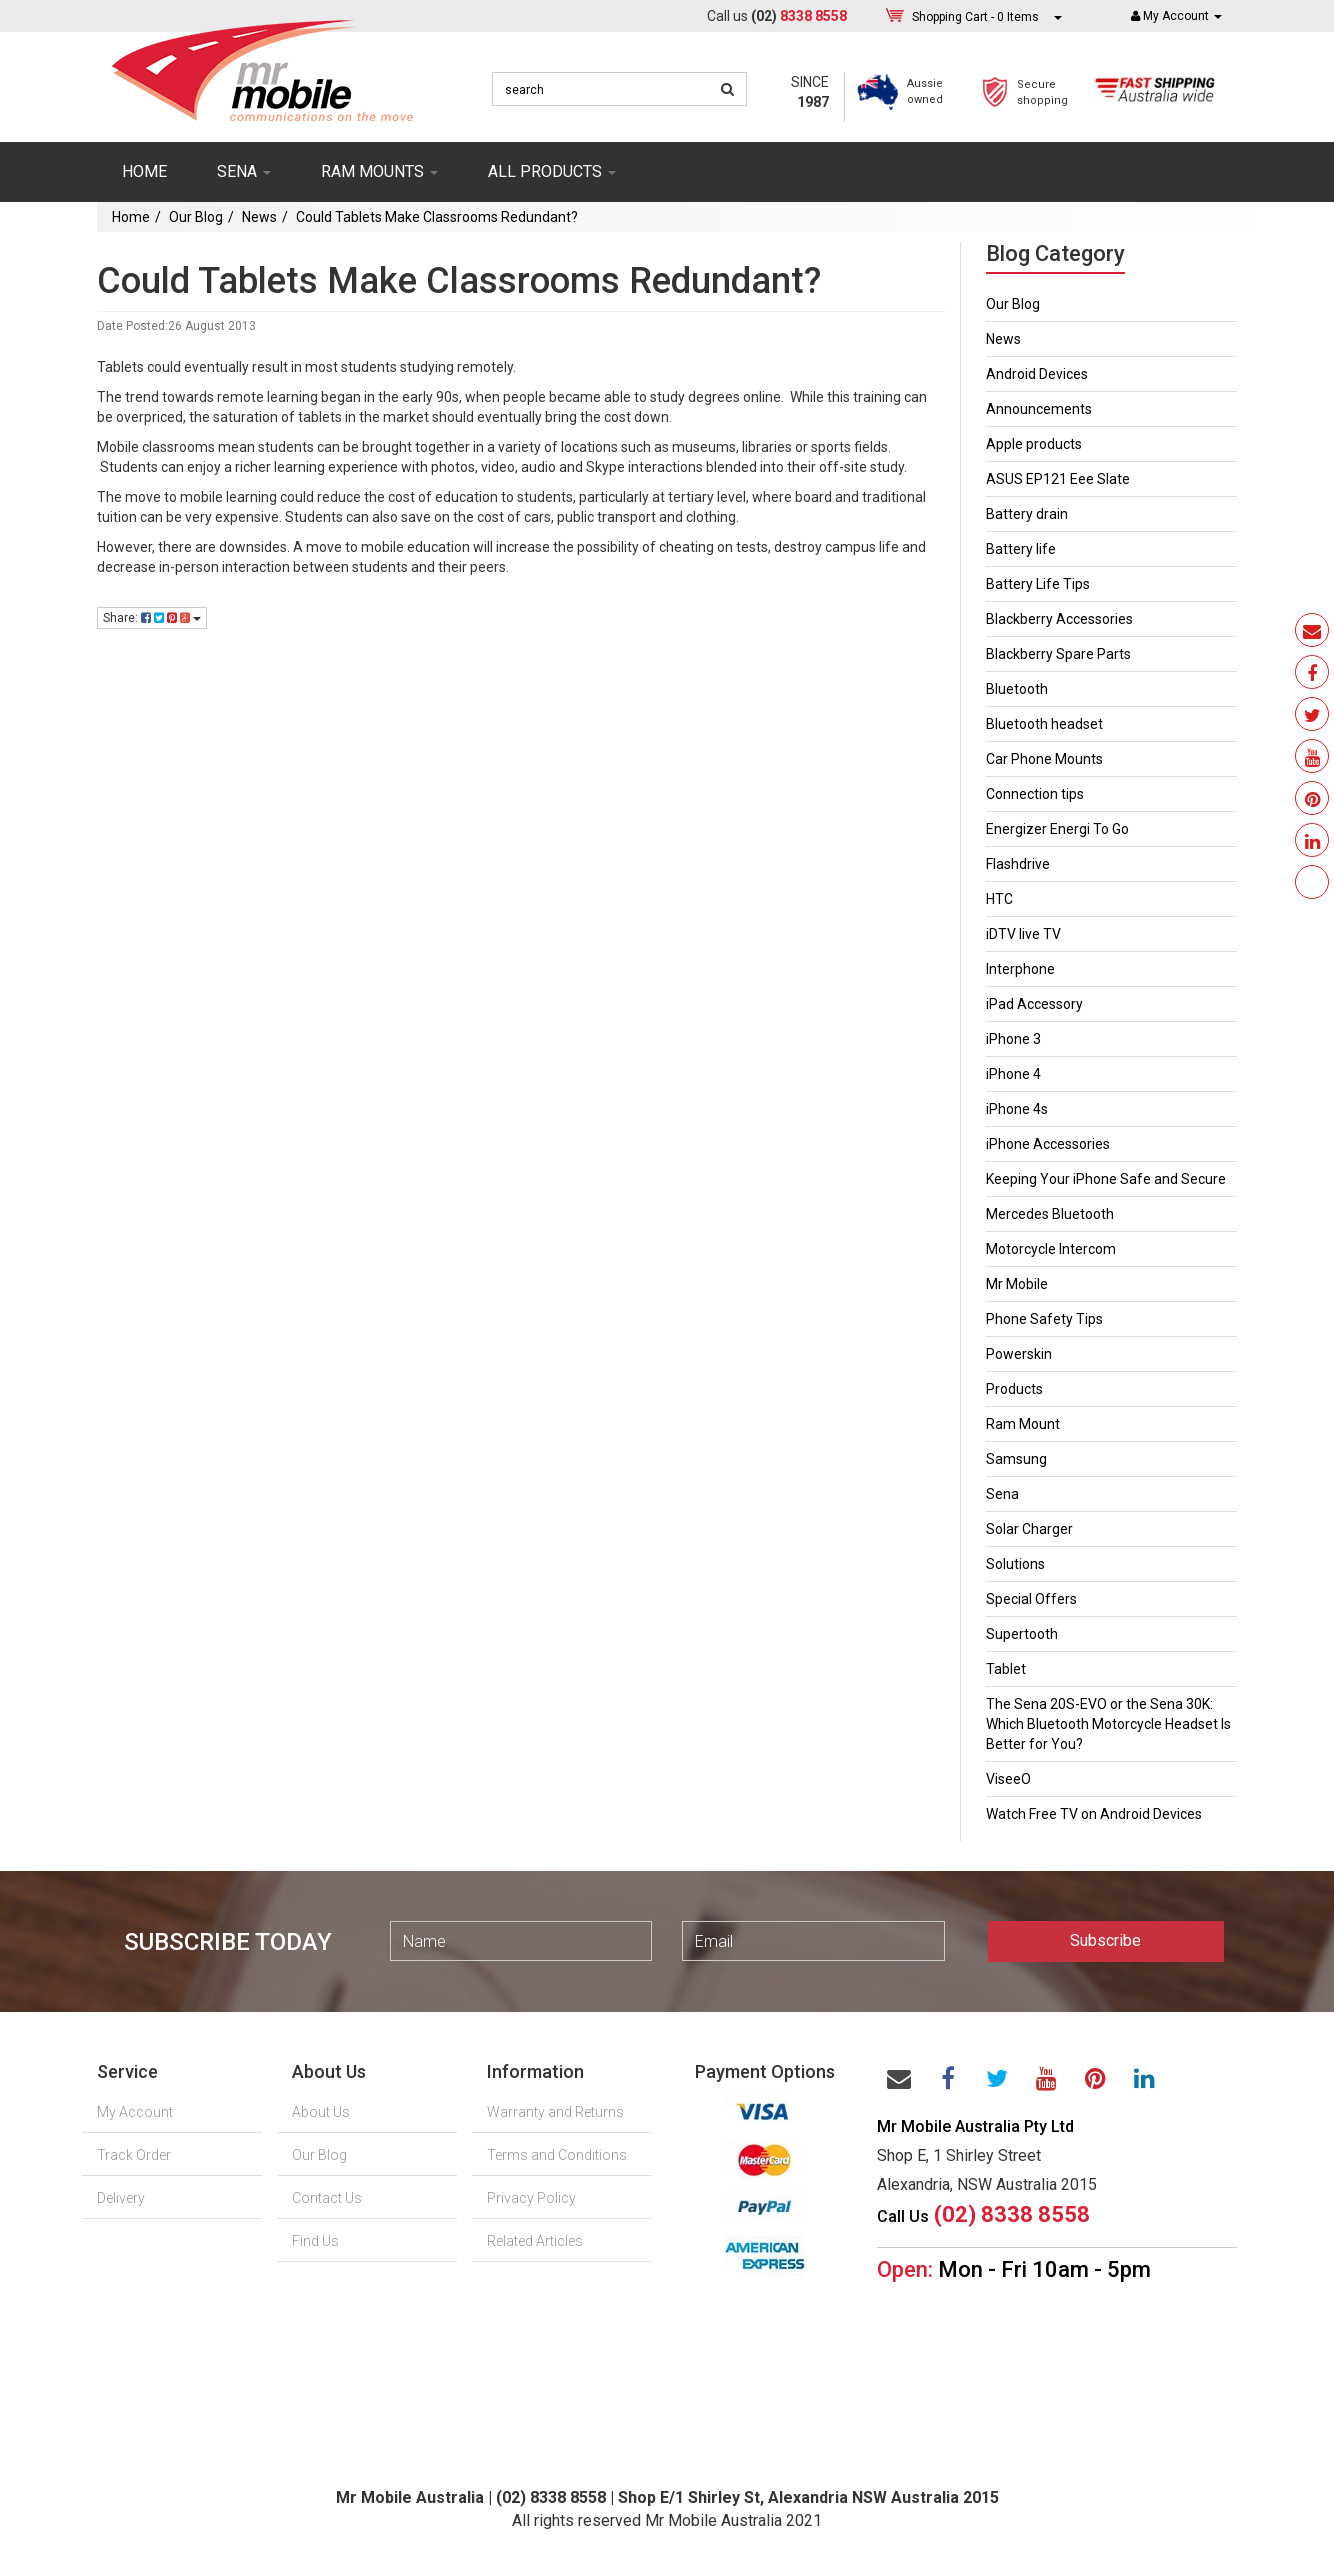 The image size is (1334, 2553). Describe the element at coordinates (557, 2155) in the screenshot. I see `Terms and Conditions` at that location.